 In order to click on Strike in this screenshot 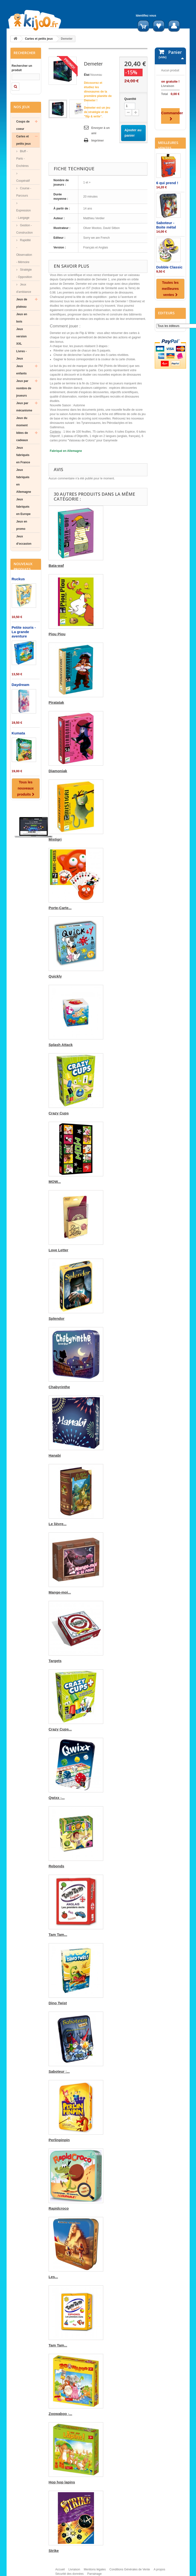, I will do `click(54, 2550)`.